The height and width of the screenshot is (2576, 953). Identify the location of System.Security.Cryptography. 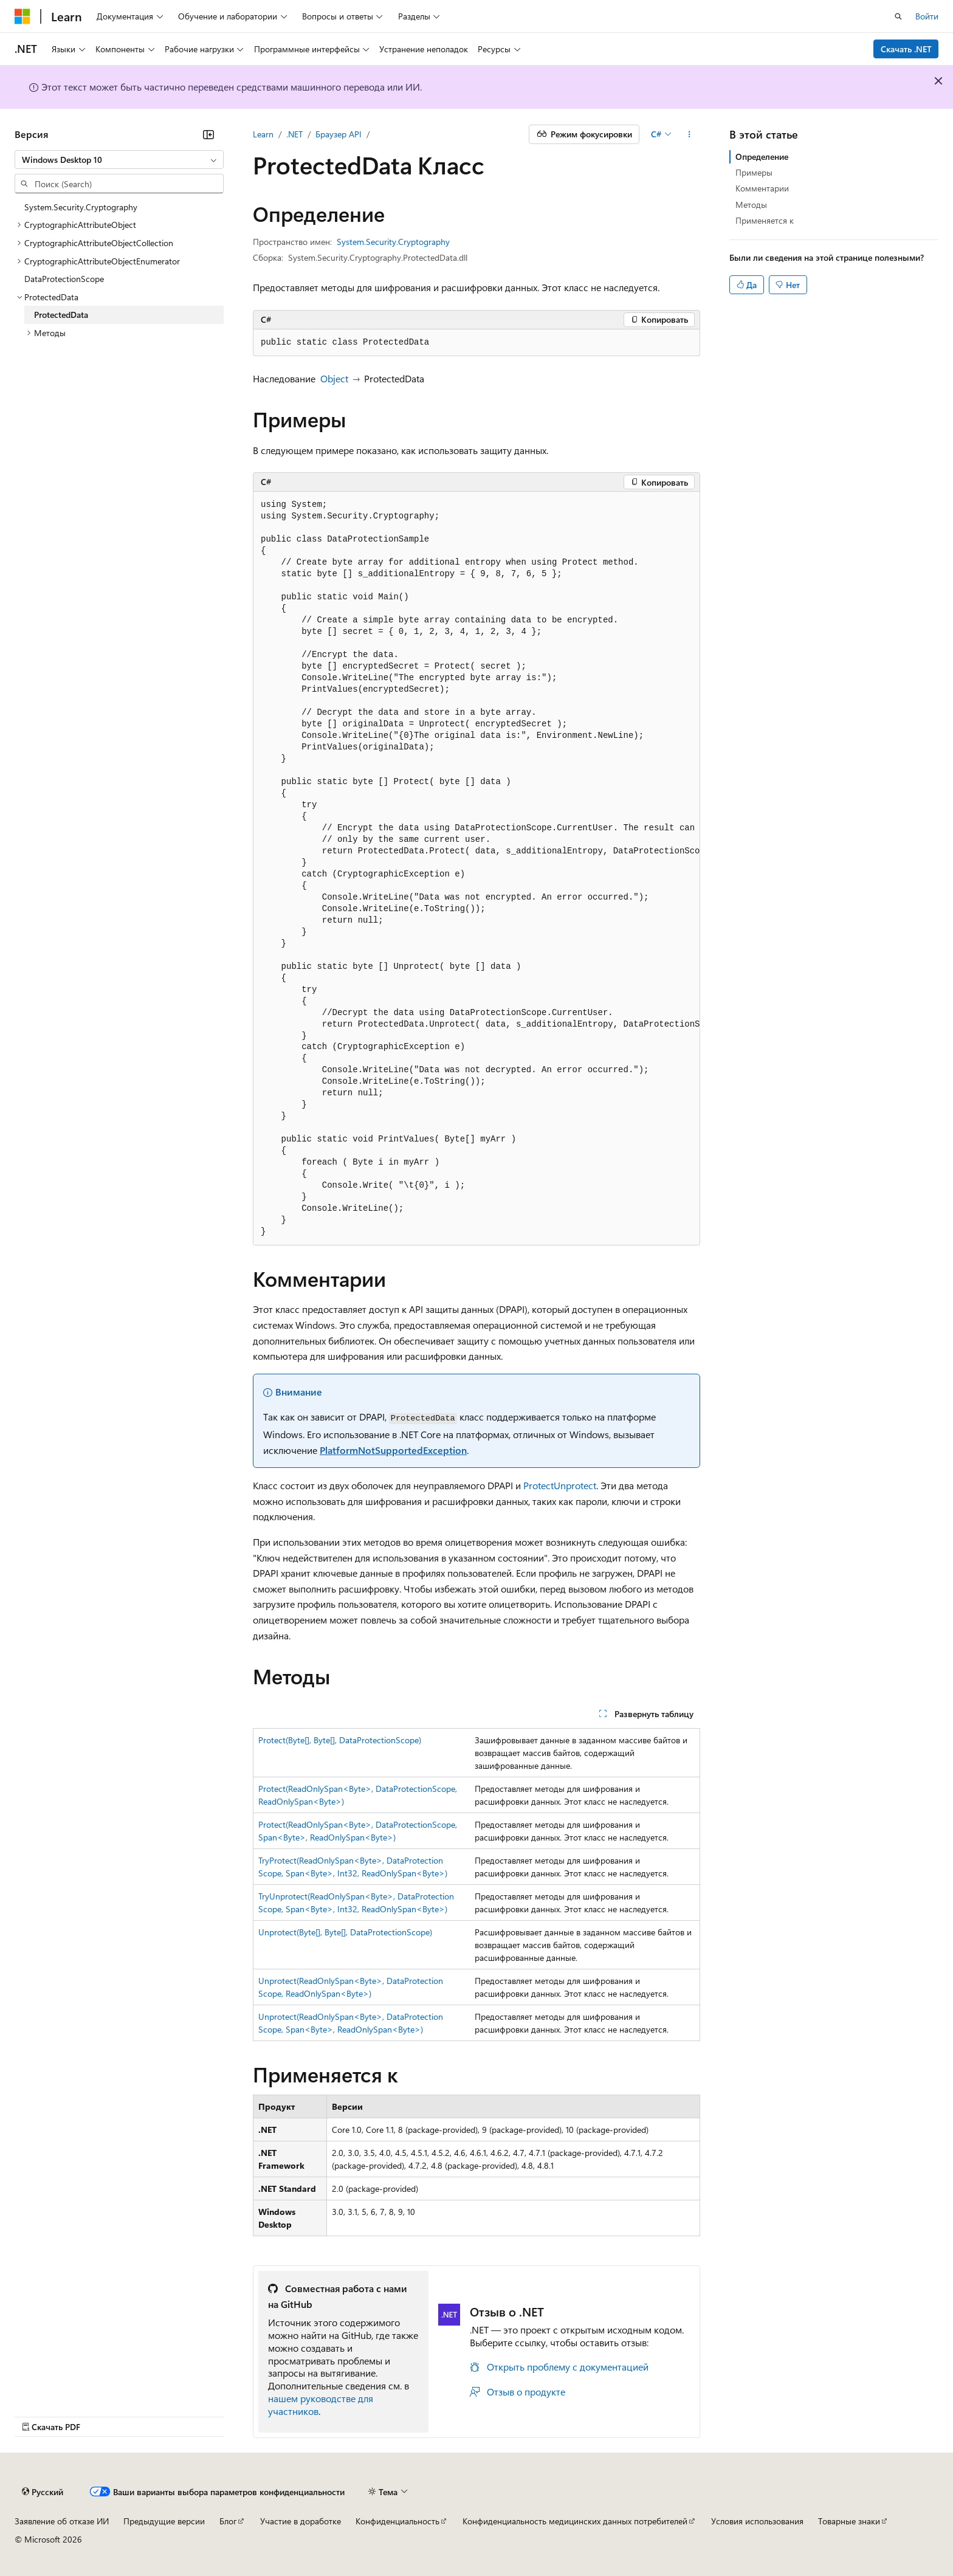
(393, 241).